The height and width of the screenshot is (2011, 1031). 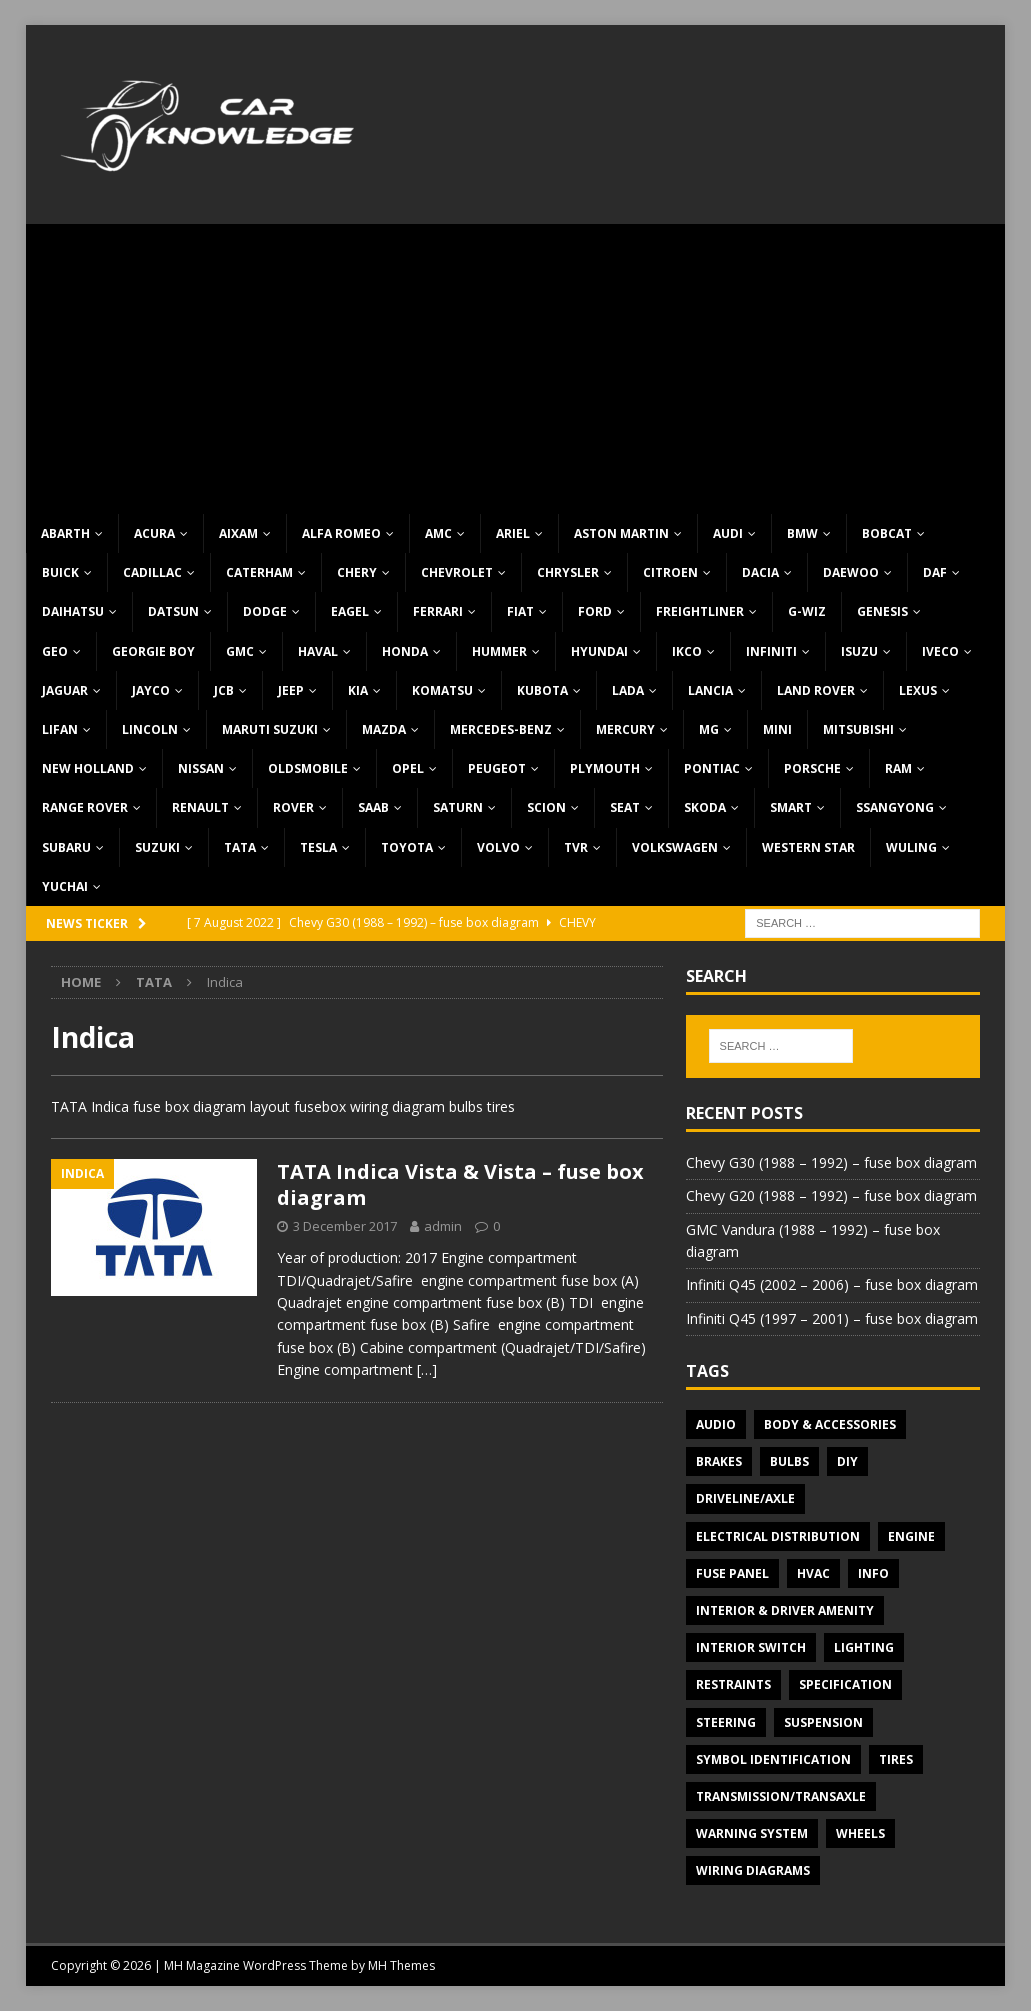 What do you see at coordinates (791, 807) in the screenshot?
I see `Smart` at bounding box center [791, 807].